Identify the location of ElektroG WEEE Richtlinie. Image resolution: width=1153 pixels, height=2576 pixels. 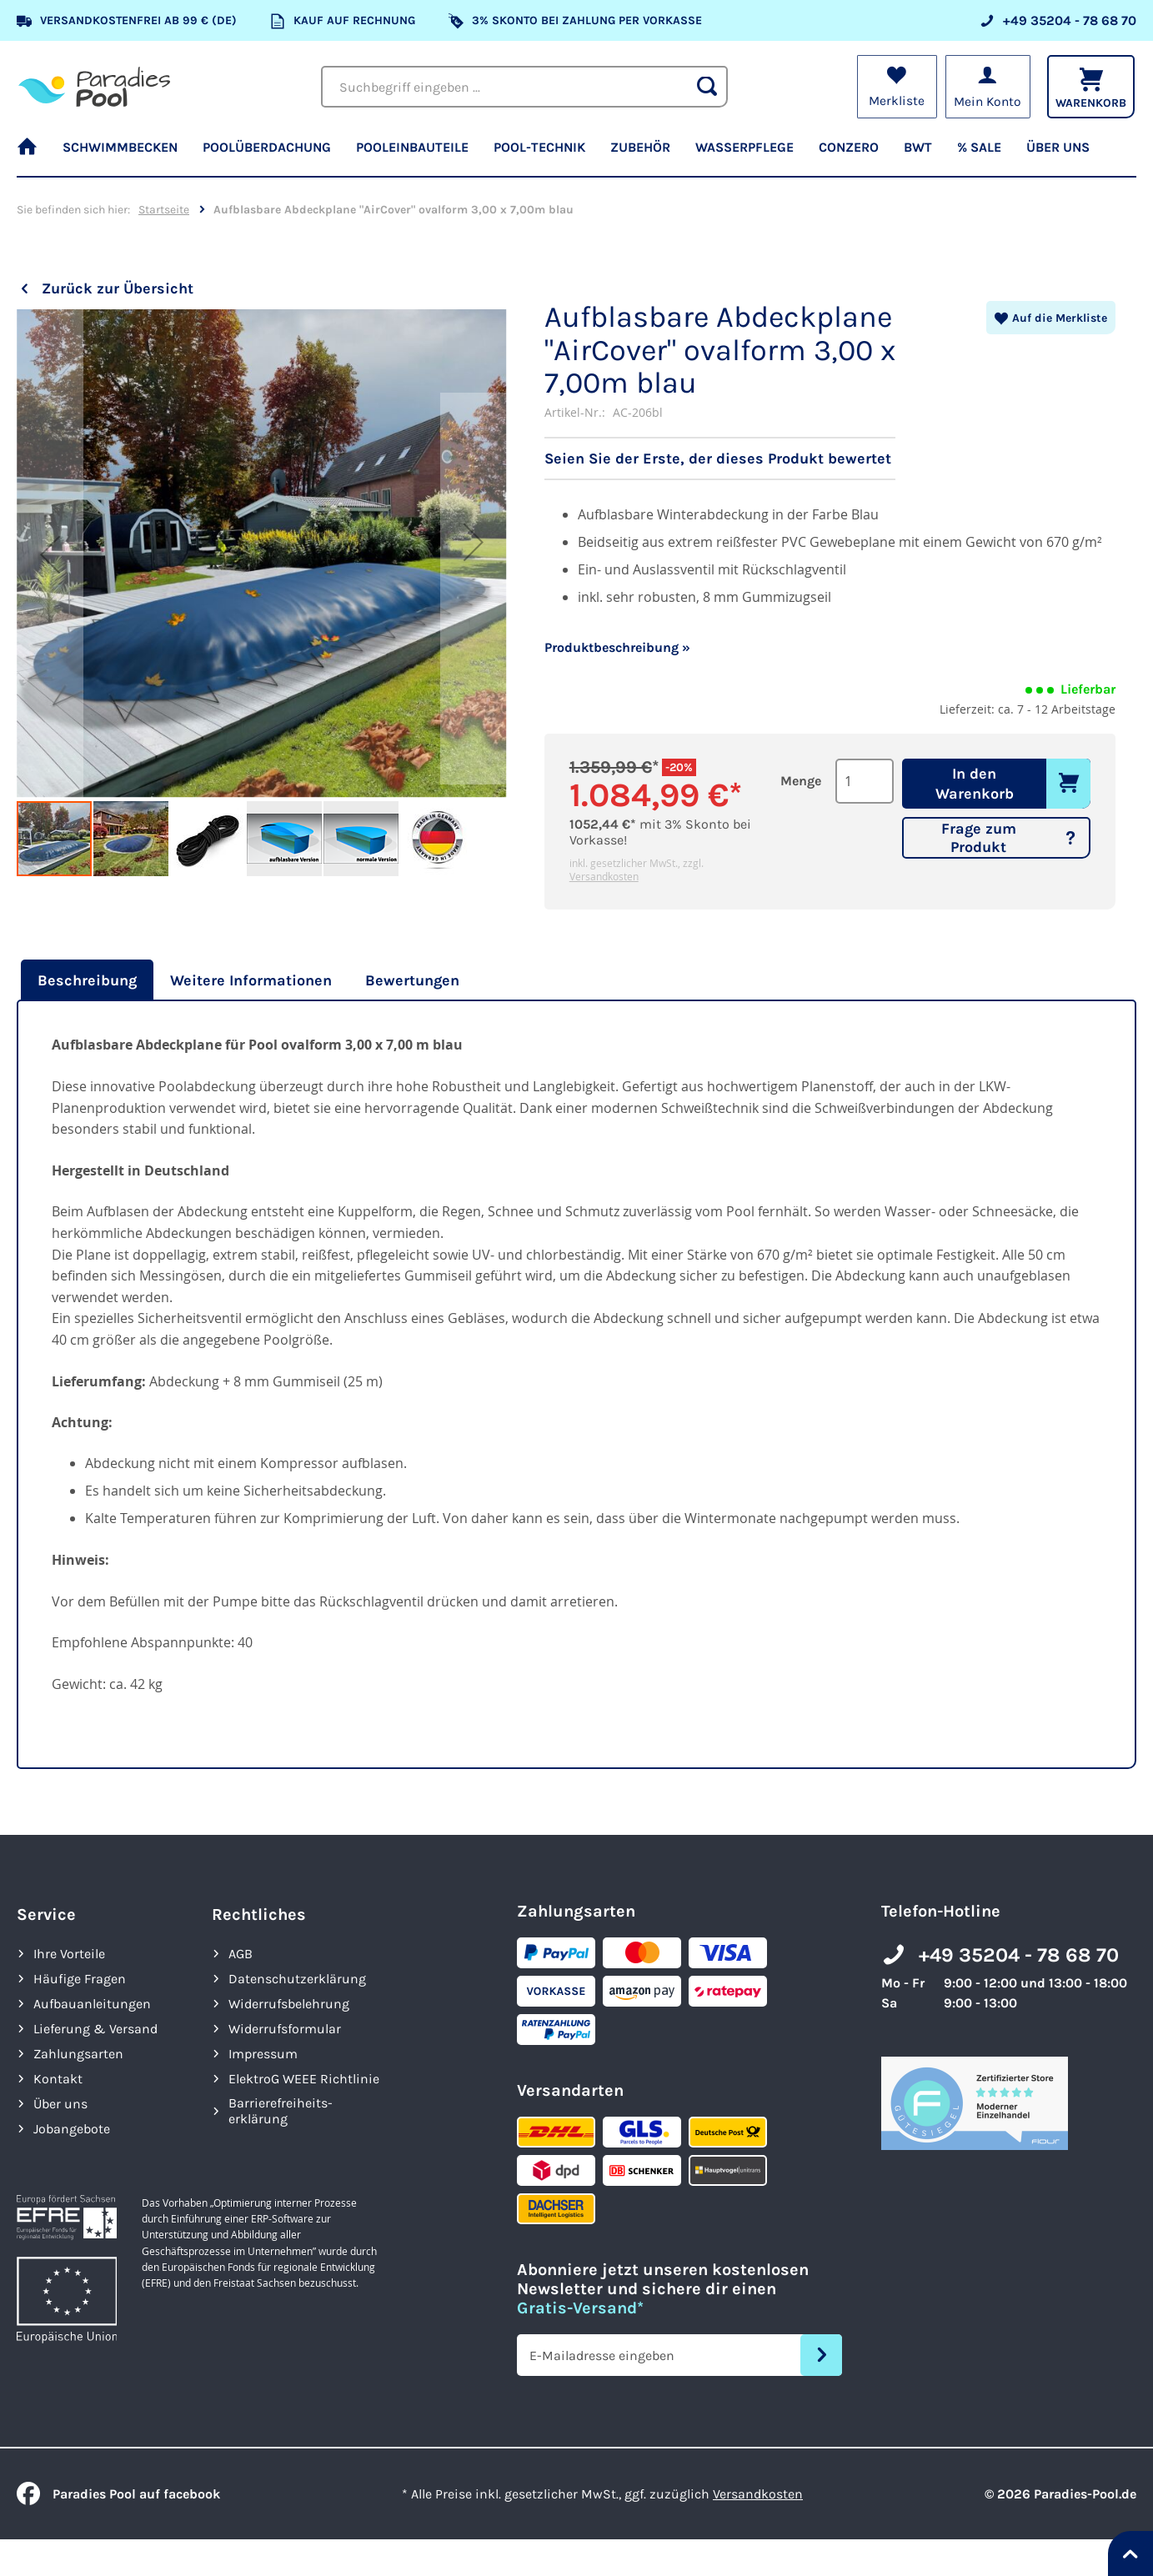
(303, 2079).